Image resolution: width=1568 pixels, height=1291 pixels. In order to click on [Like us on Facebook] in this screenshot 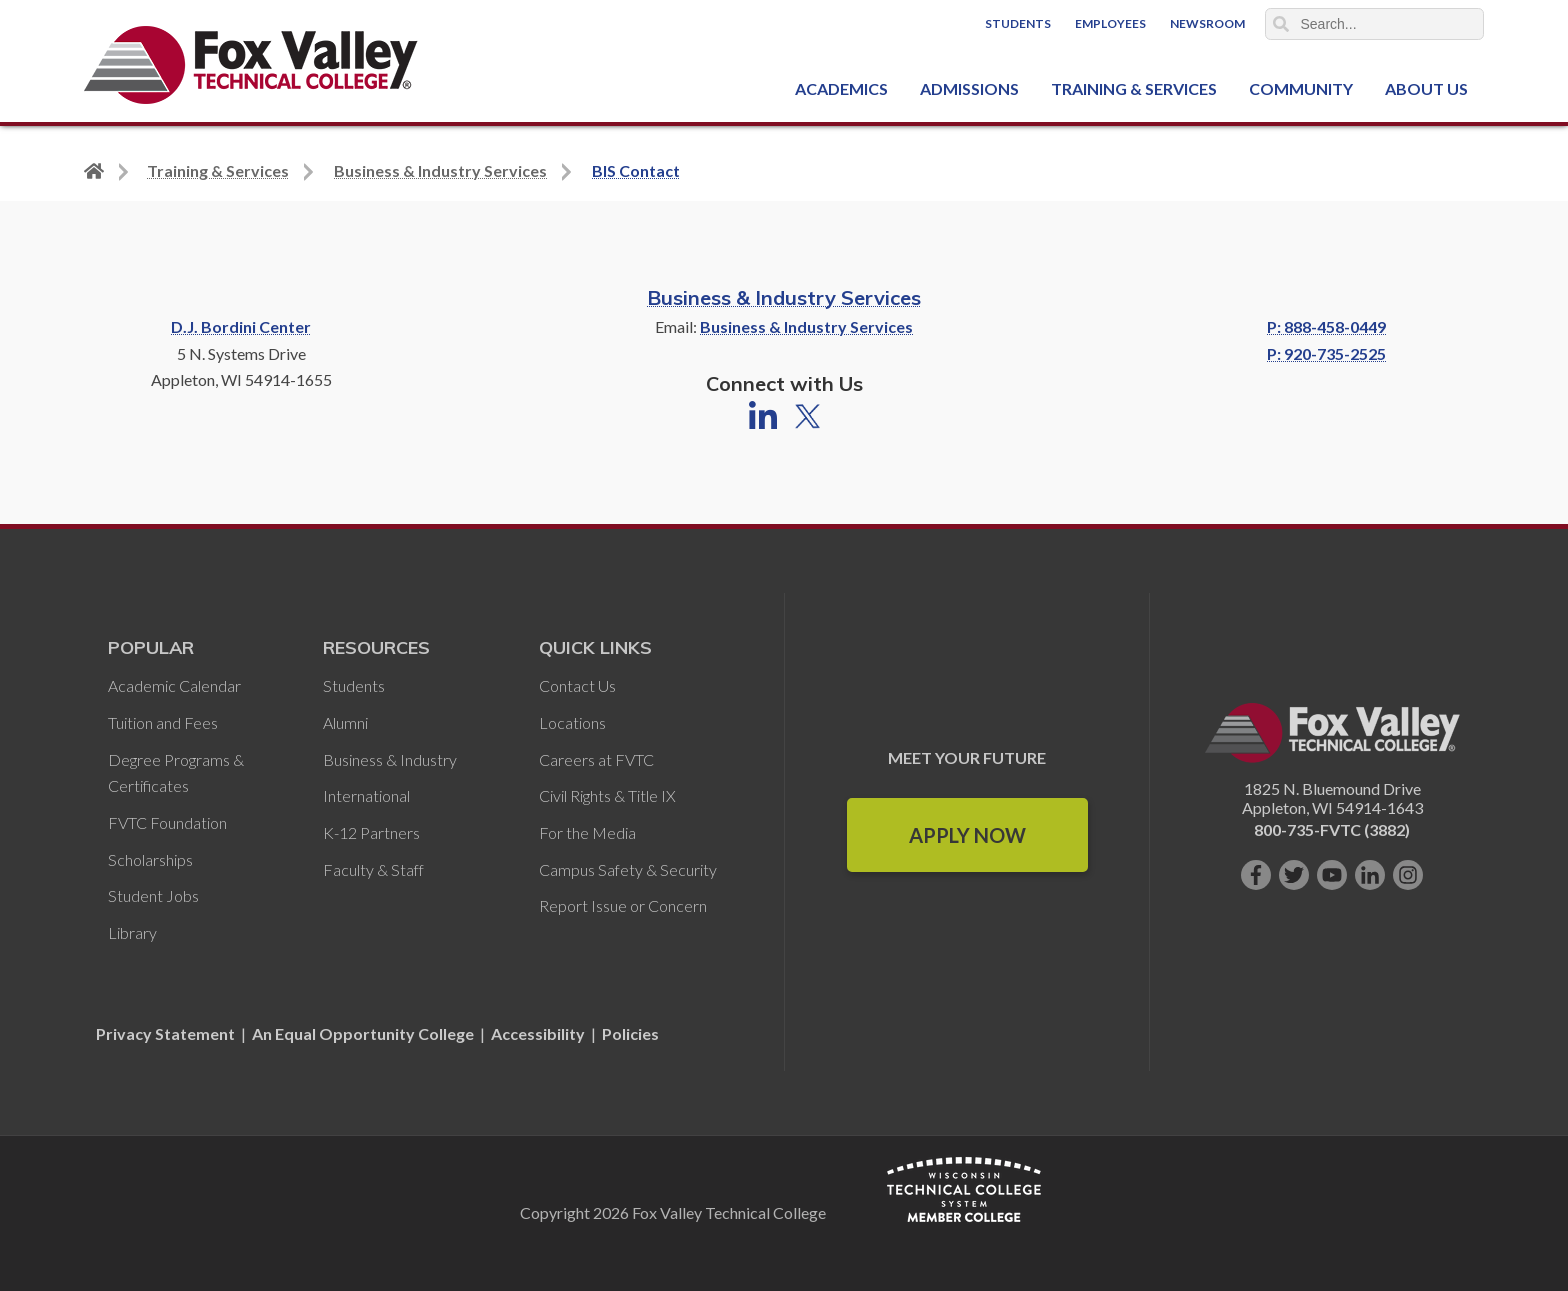, I will do `click(1256, 875)`.